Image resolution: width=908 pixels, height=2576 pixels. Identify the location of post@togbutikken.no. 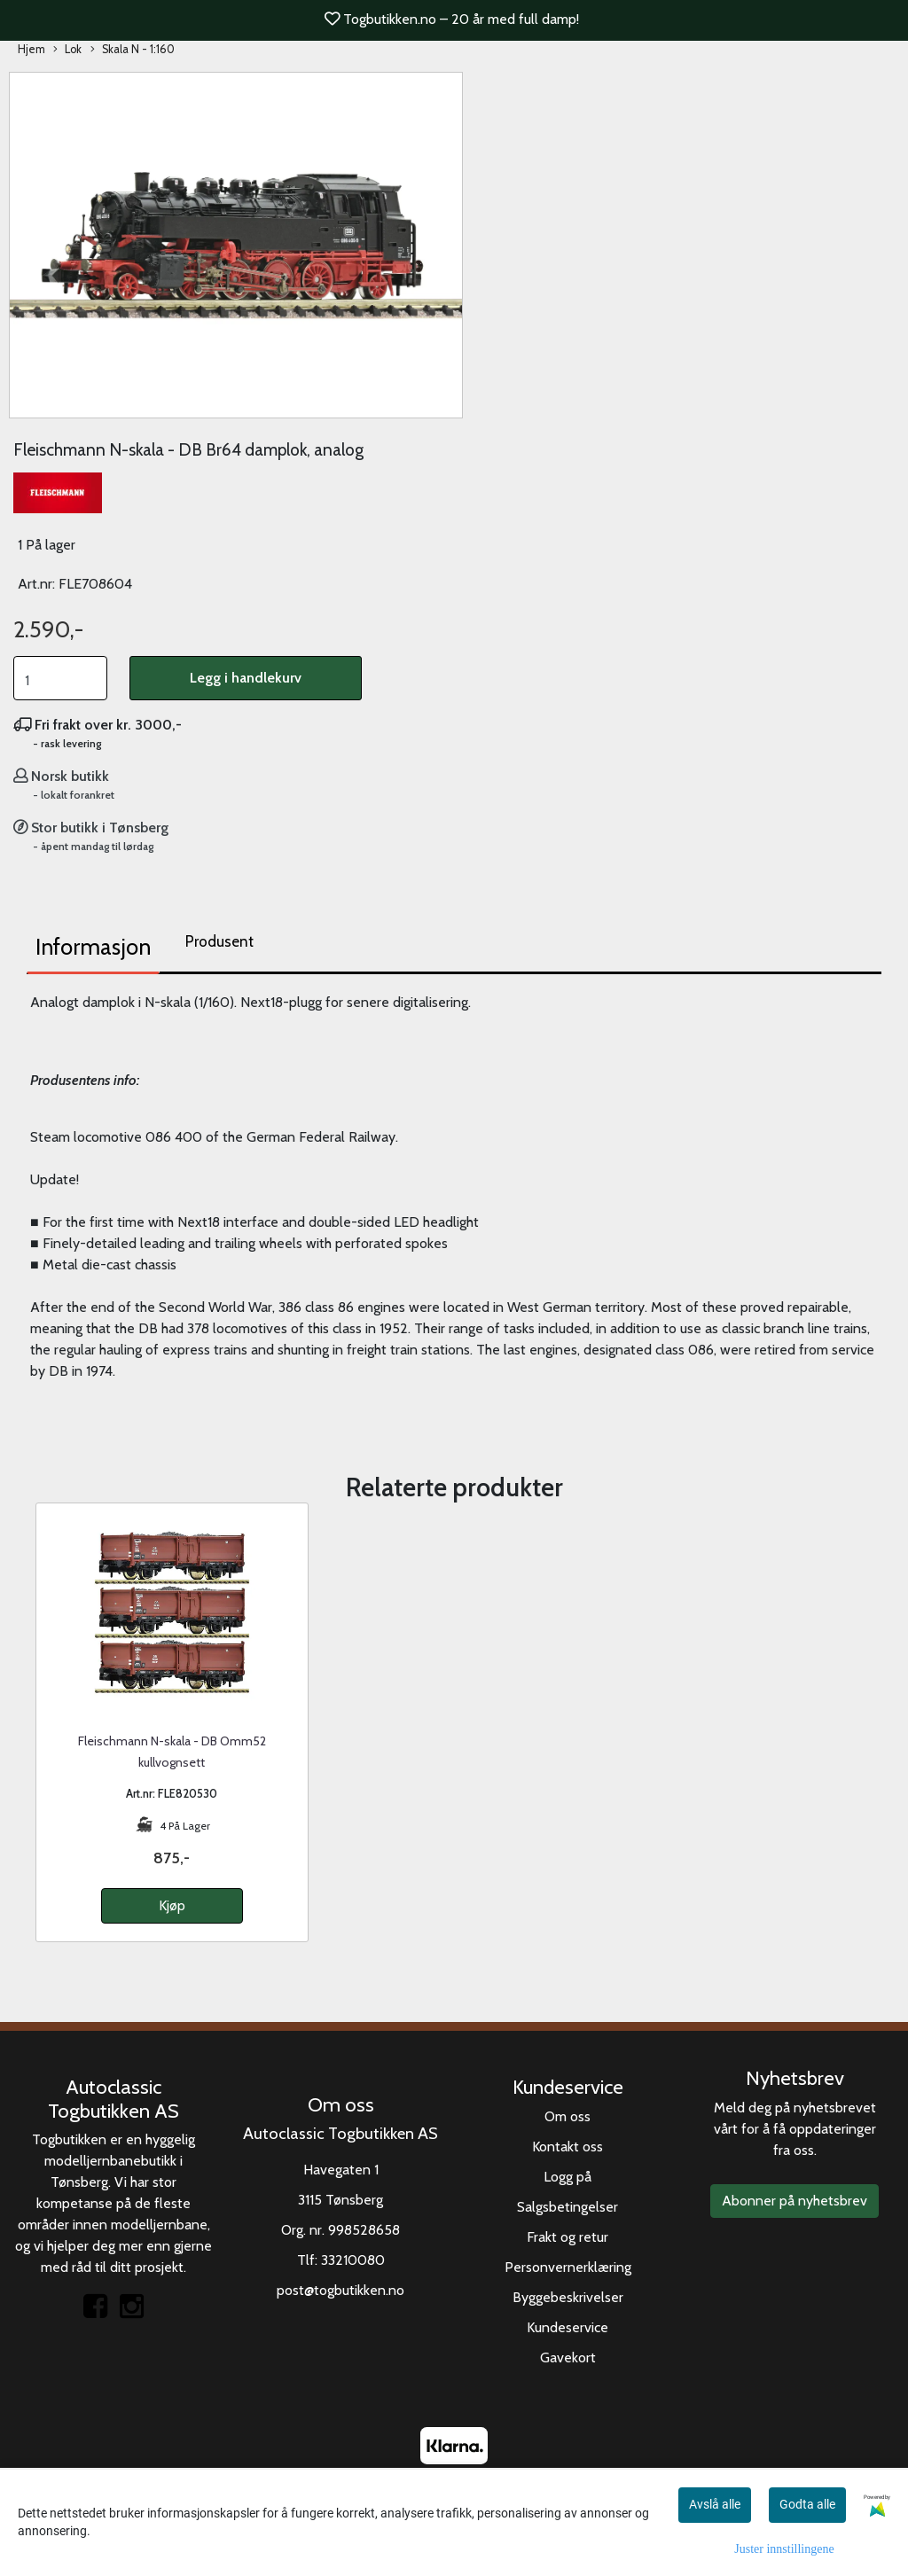
(340, 2290).